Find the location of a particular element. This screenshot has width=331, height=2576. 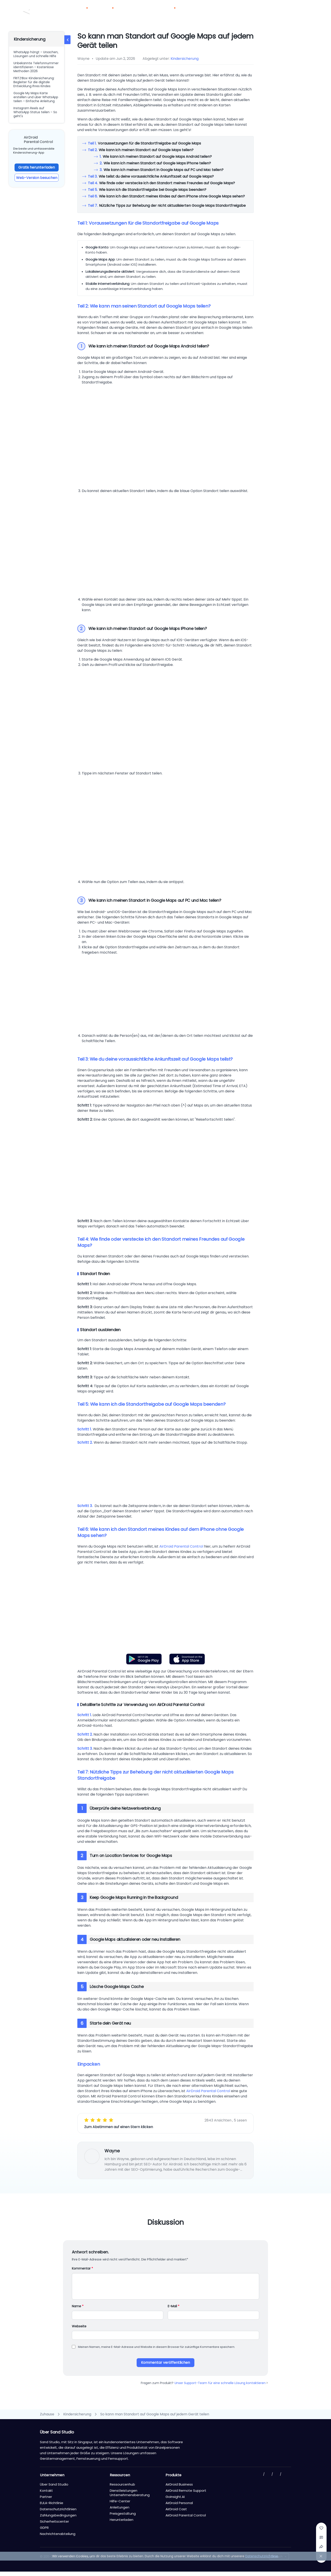

Kommentar is located at coordinates (82, 2268).